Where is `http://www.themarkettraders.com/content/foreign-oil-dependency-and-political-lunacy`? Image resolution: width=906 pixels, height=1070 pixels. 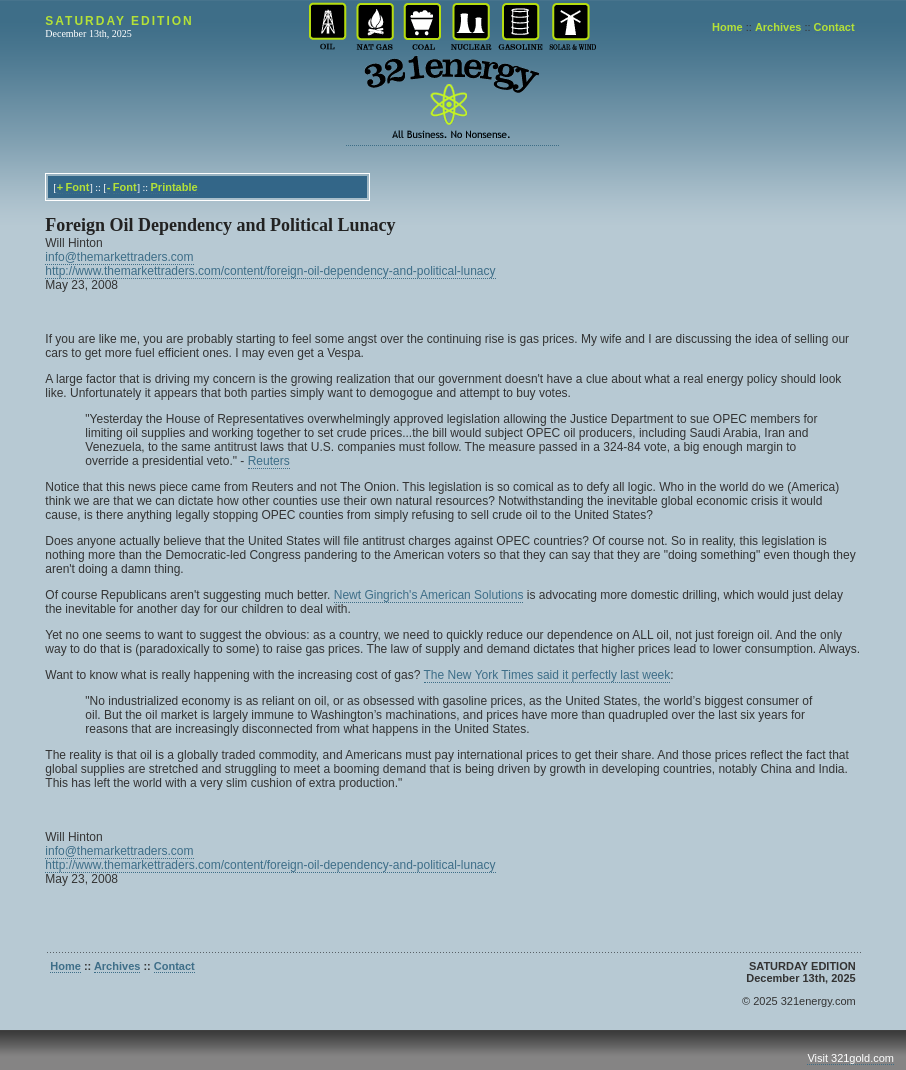 http://www.themarkettraders.com/content/foreign-oil-dependency-and-political-lunacy is located at coordinates (270, 271).